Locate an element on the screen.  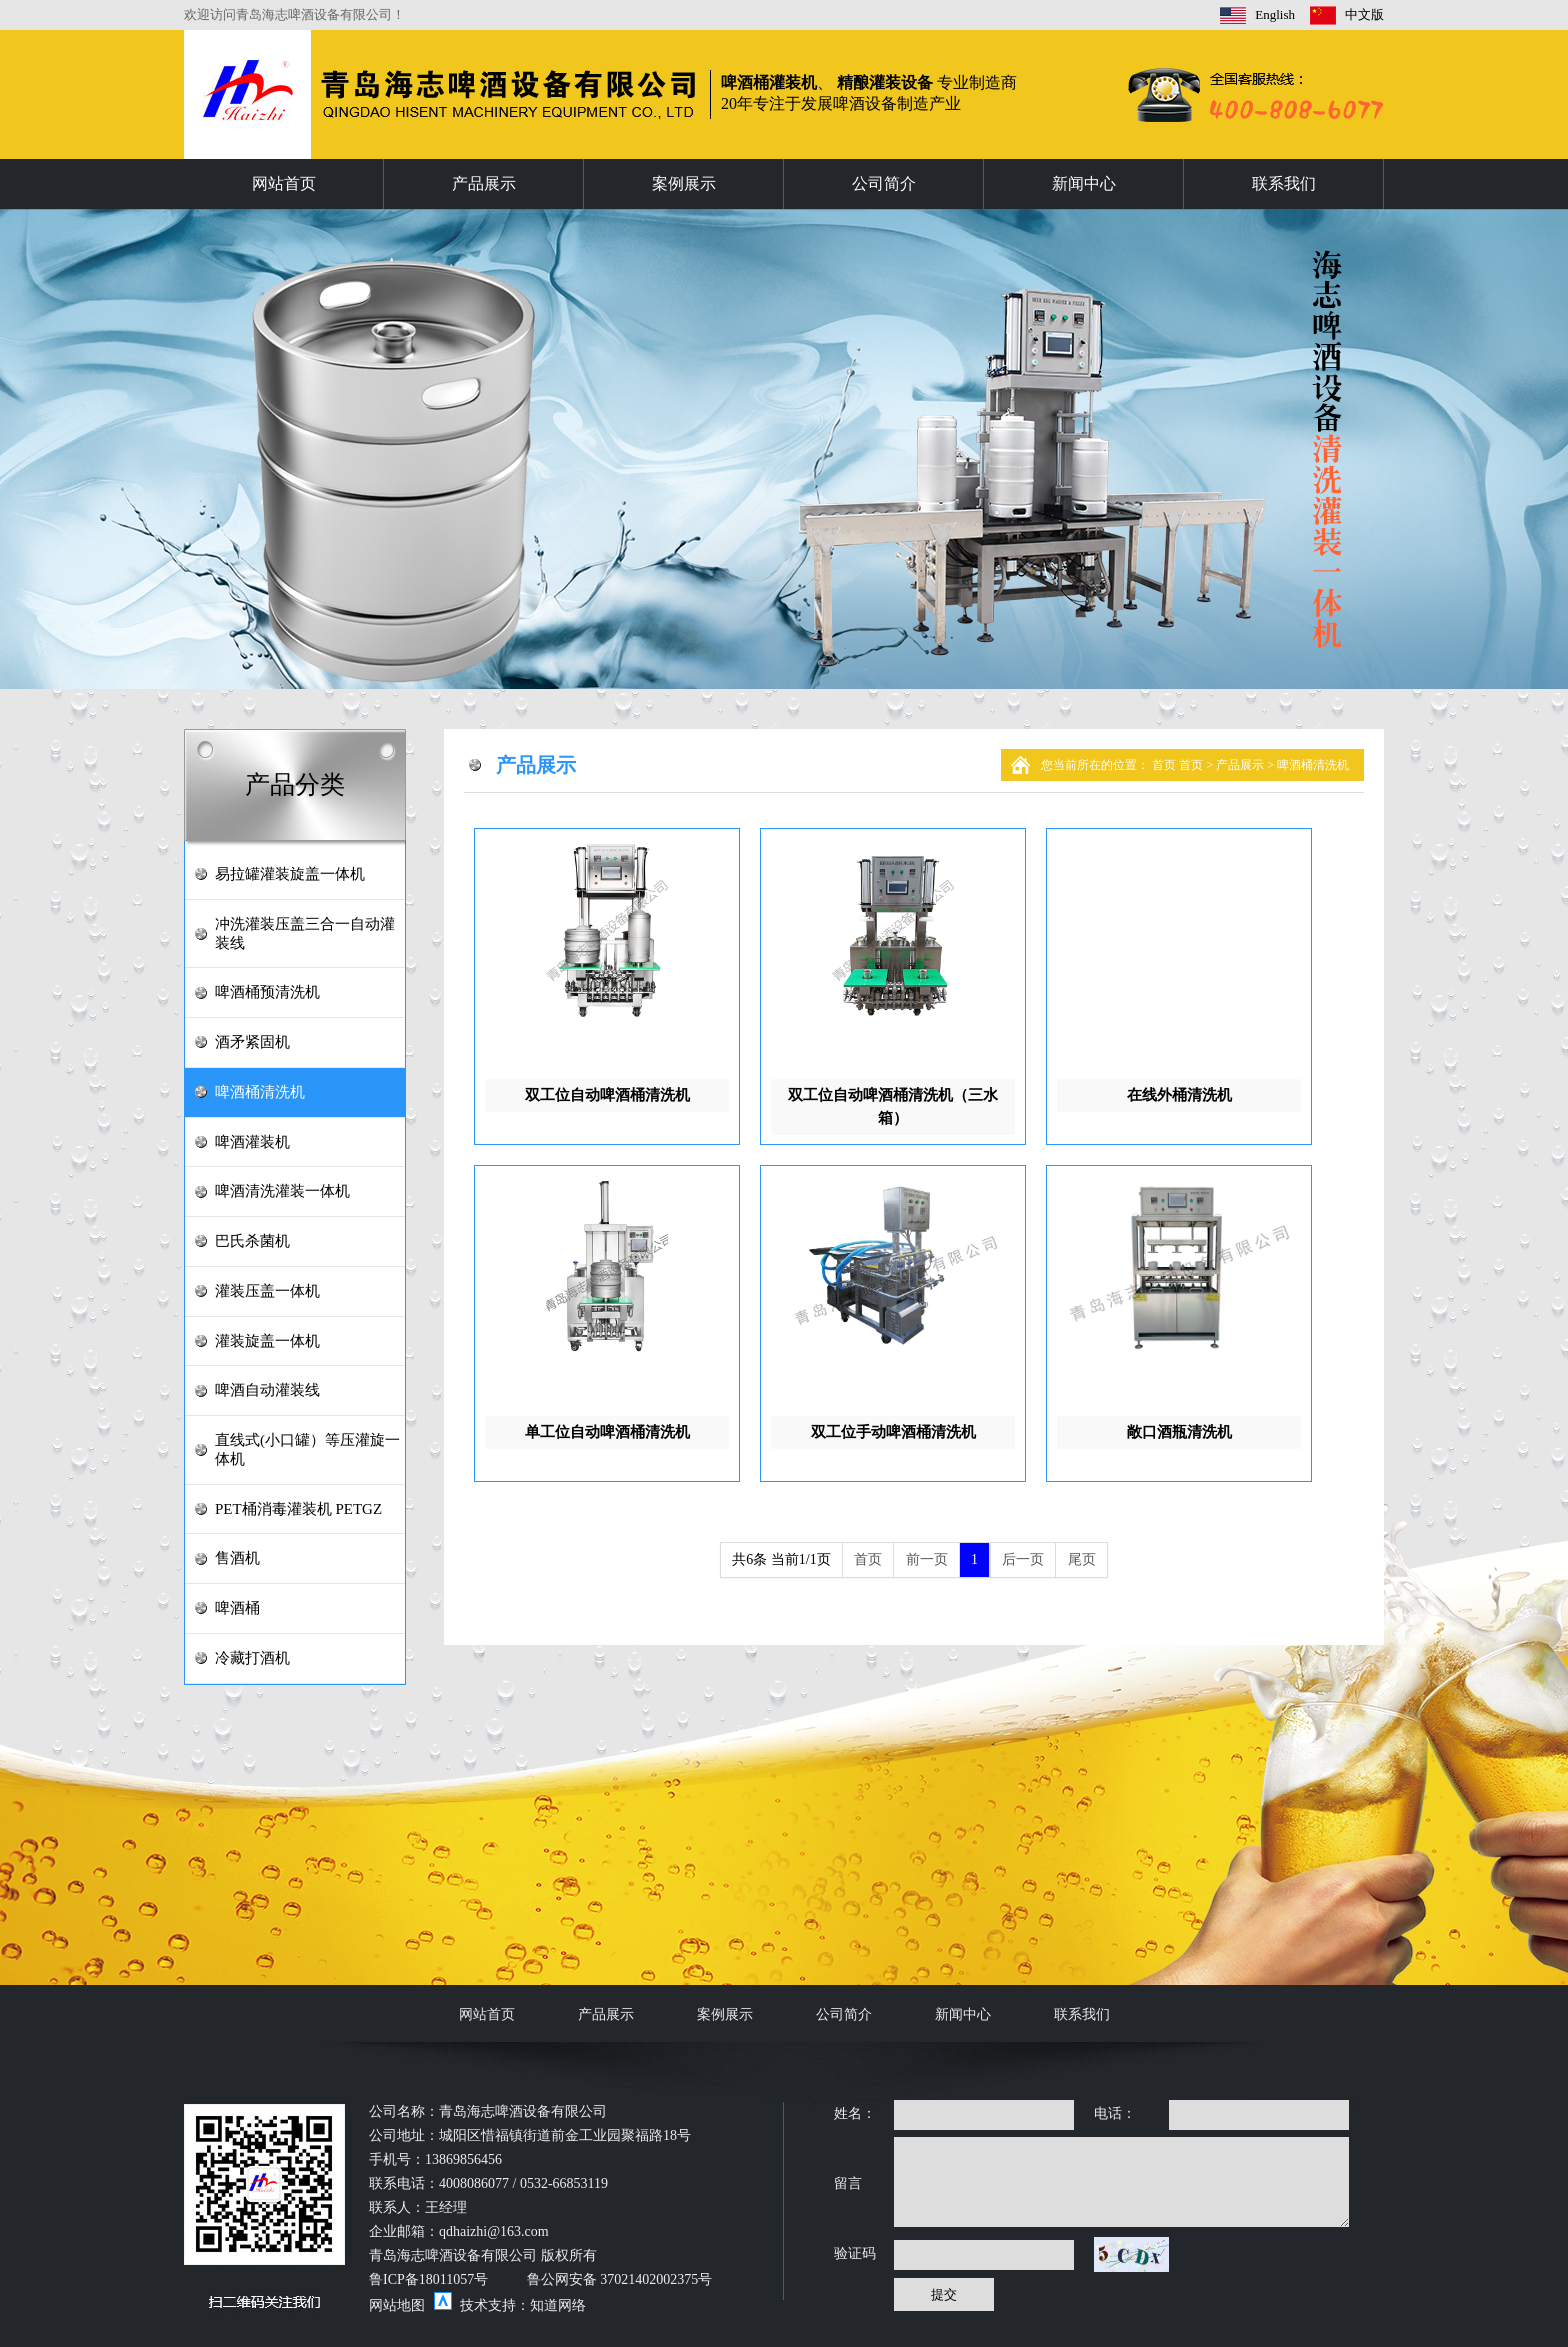
中文版 is located at coordinates (1364, 14).